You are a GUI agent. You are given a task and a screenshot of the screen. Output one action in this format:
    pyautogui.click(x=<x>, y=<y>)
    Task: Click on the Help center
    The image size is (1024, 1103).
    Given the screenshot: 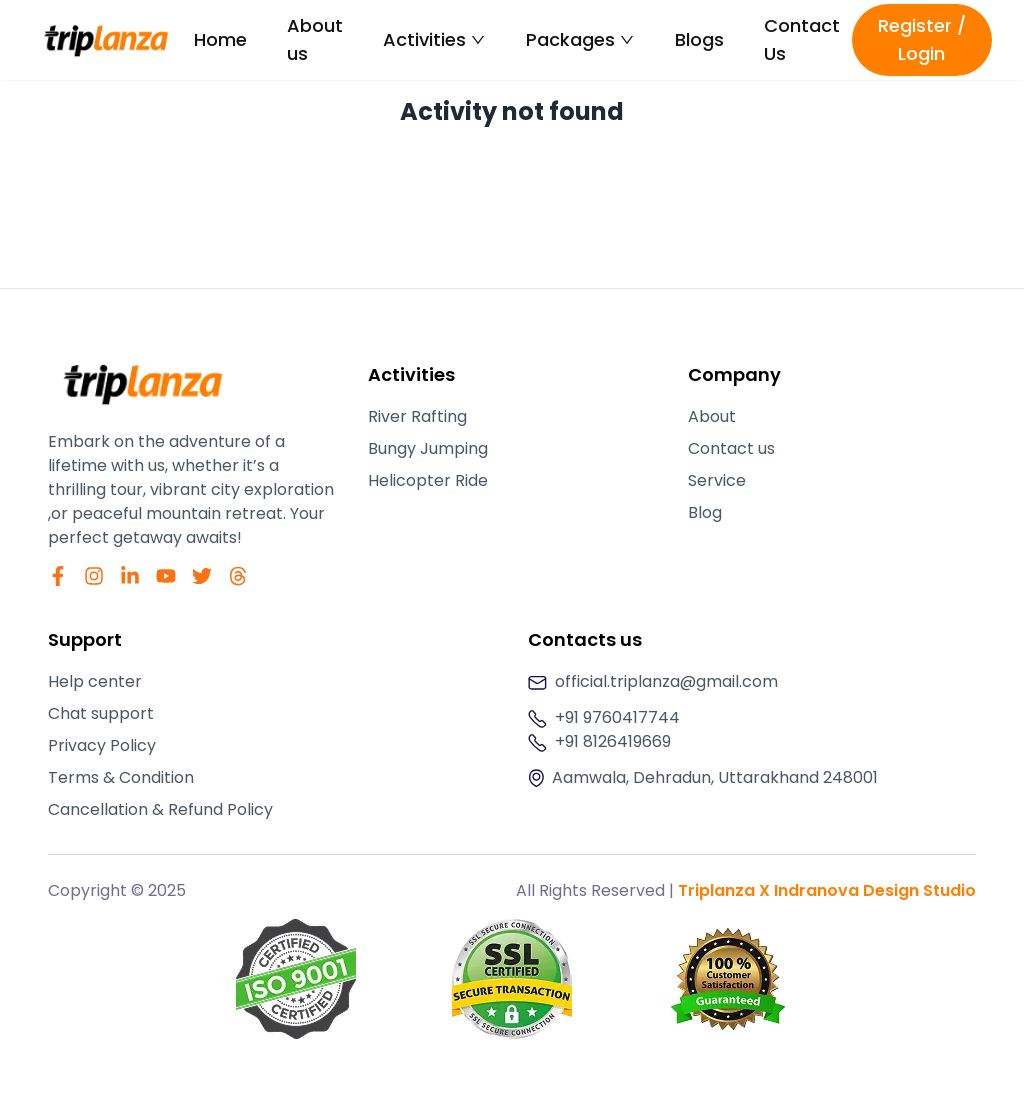 What is the action you would take?
    pyautogui.click(x=95, y=681)
    